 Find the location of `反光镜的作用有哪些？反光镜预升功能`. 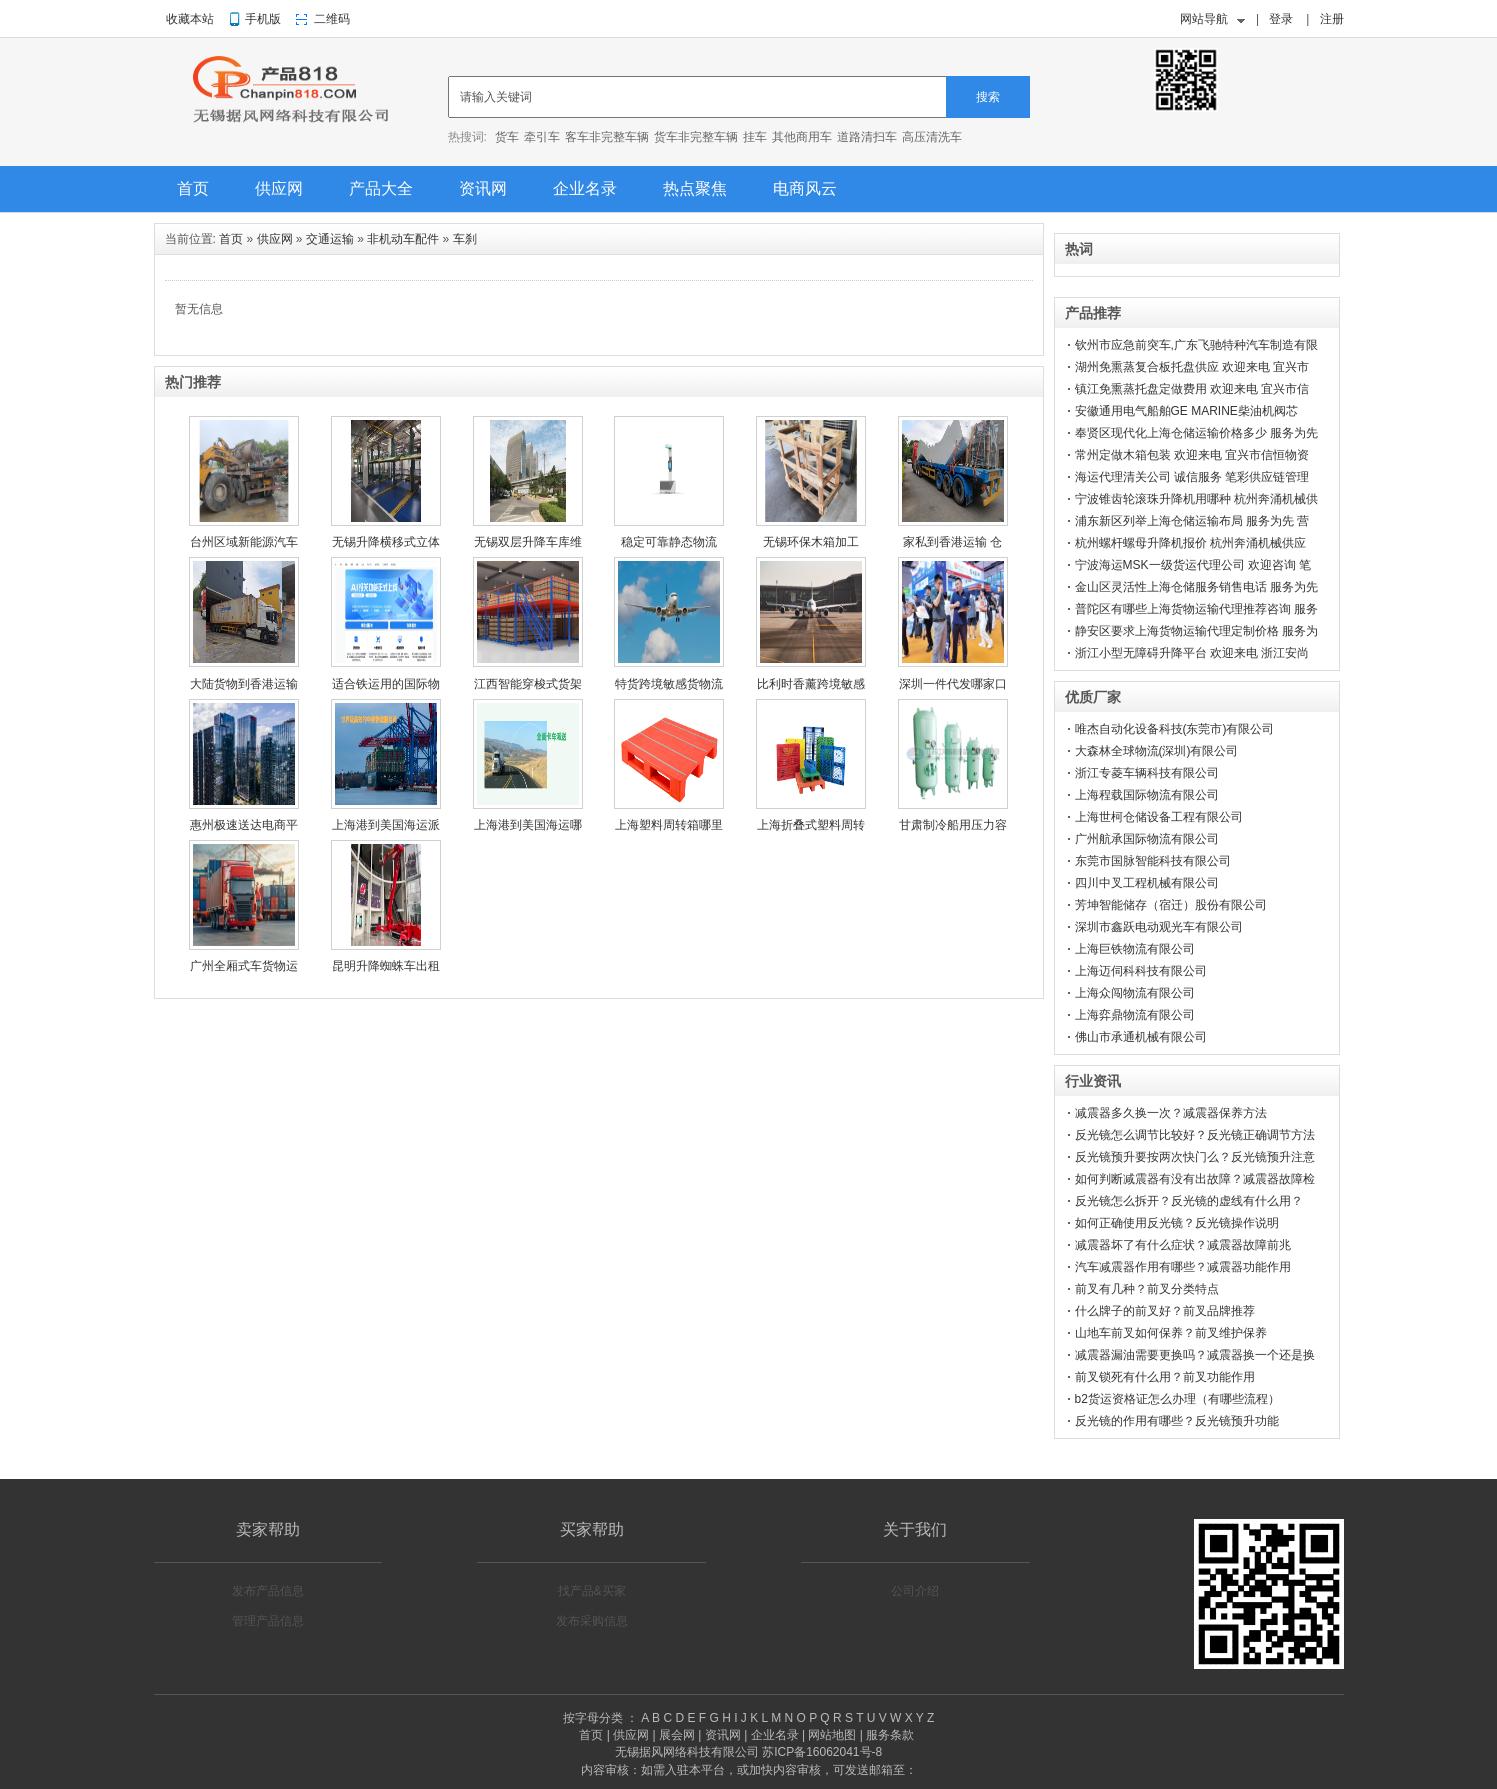

反光镜的作用有哪些？反光镜预升功能 is located at coordinates (1177, 1421).